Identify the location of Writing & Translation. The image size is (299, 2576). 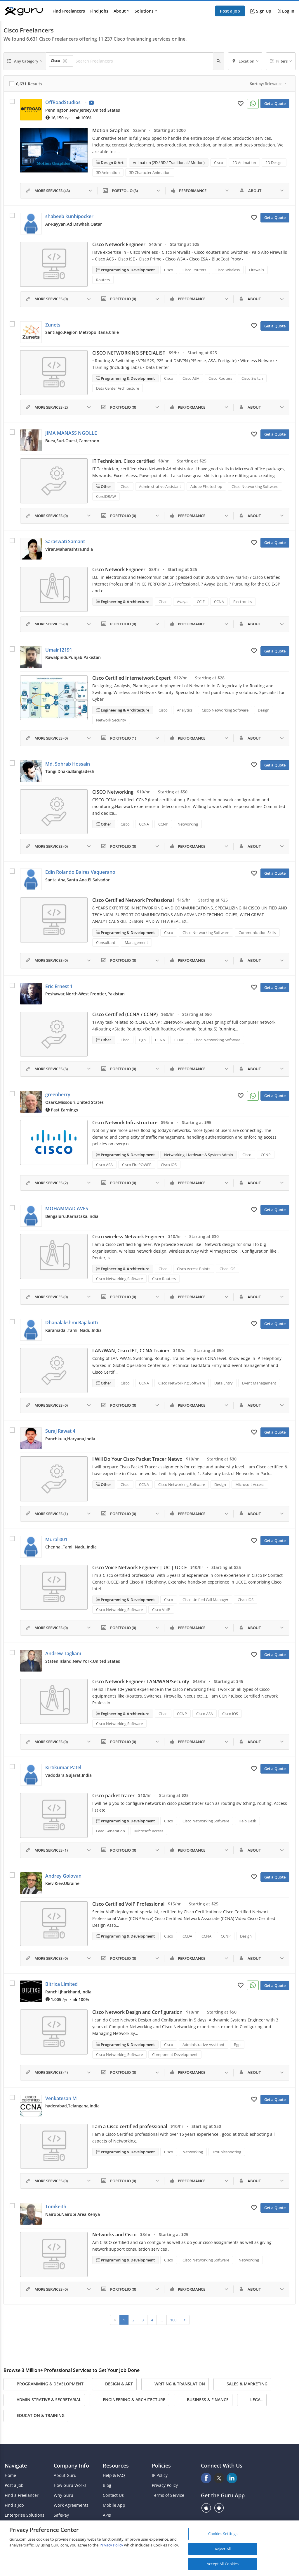
(175, 2384).